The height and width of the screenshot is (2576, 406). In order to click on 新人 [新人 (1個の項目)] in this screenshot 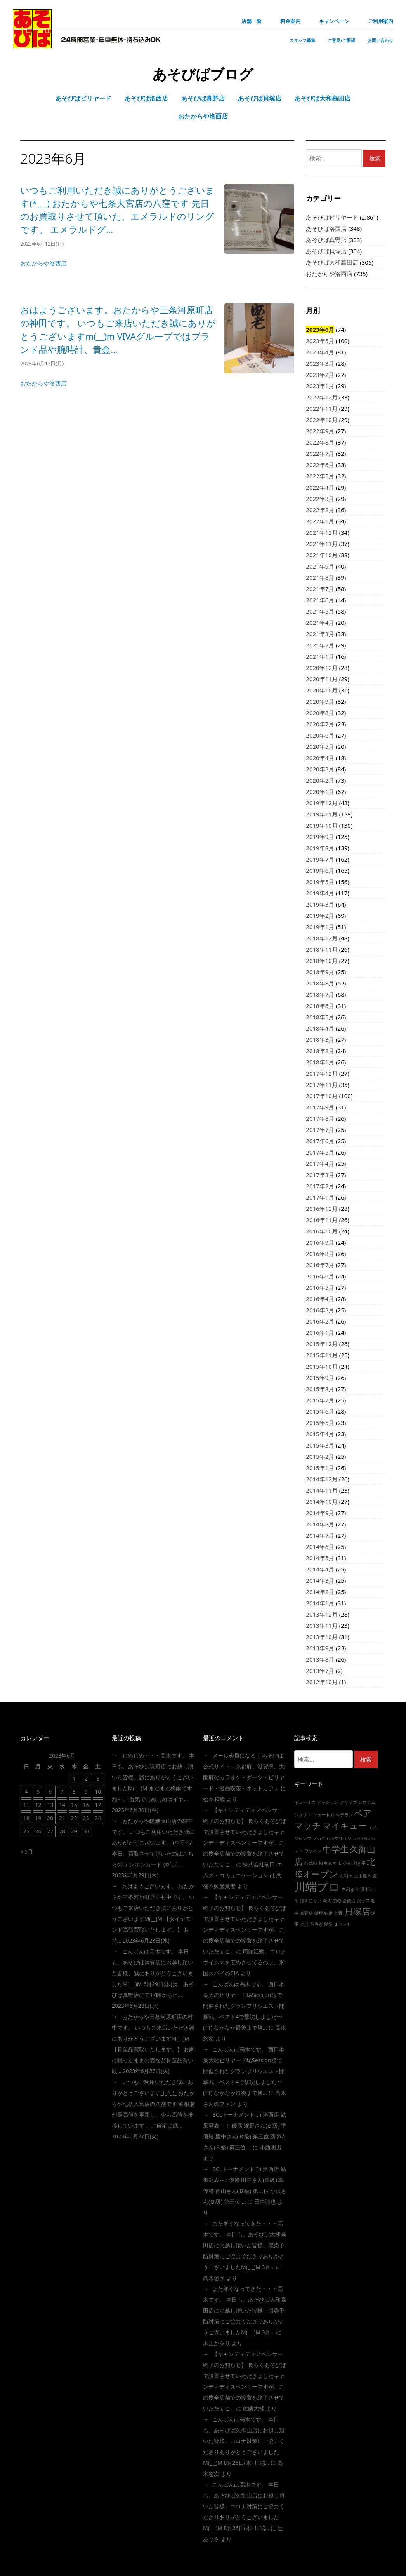, I will do `click(327, 1900)`.